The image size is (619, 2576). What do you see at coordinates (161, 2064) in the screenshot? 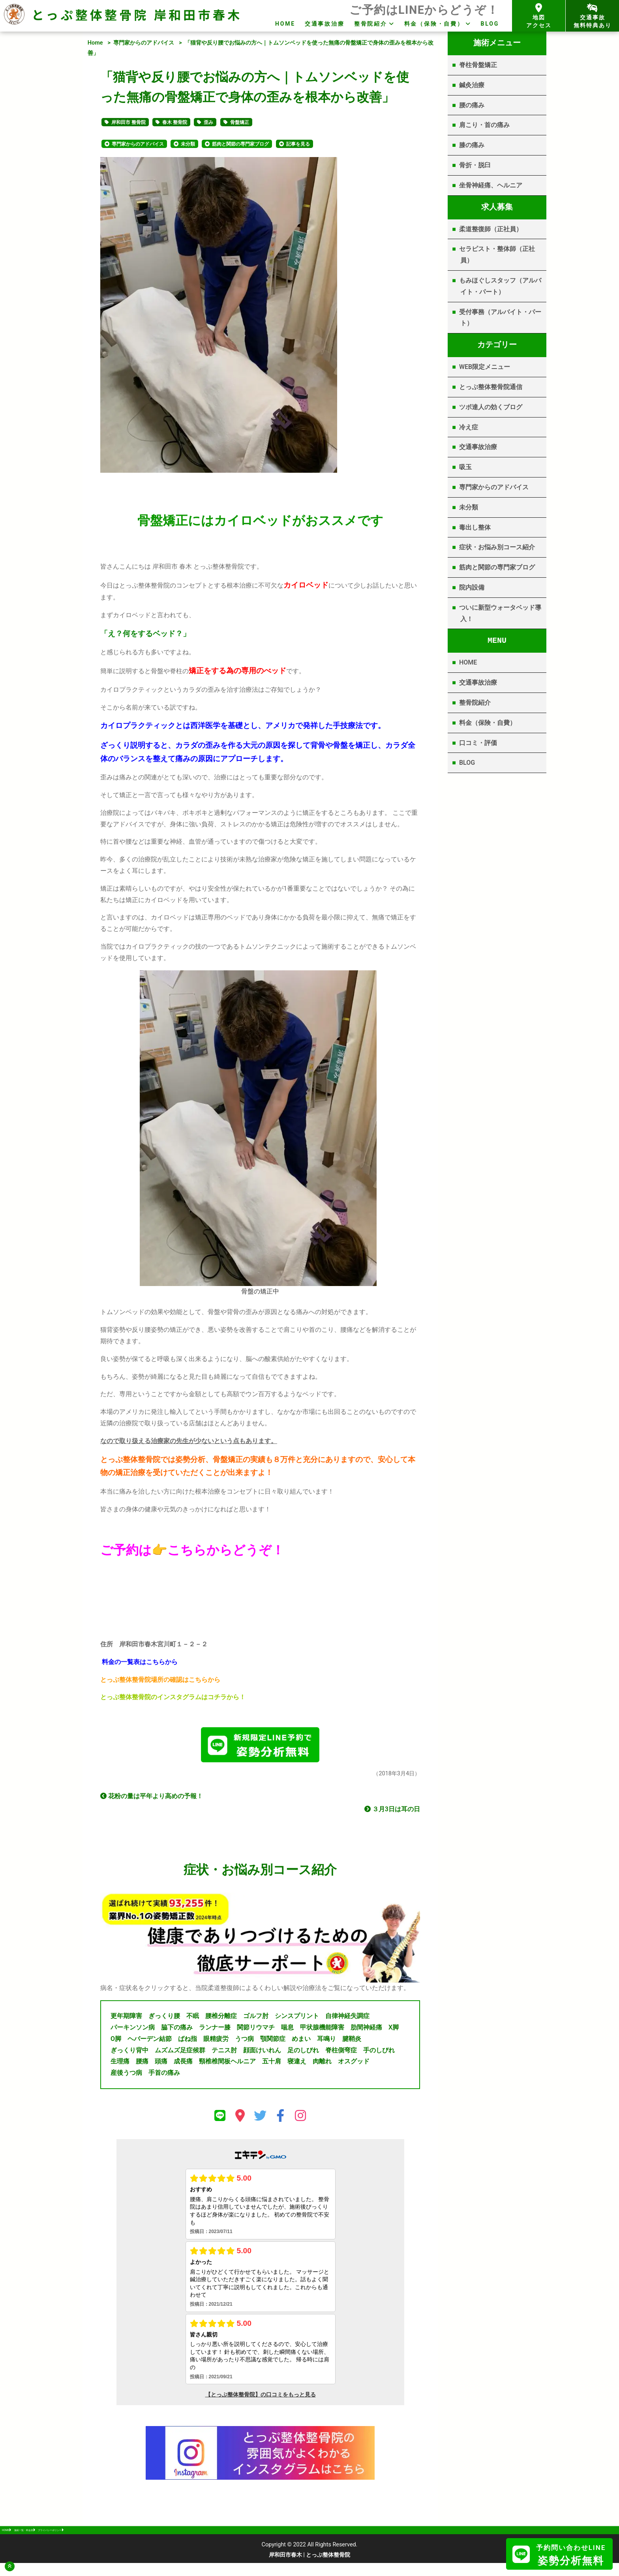
I see `頭痛` at bounding box center [161, 2064].